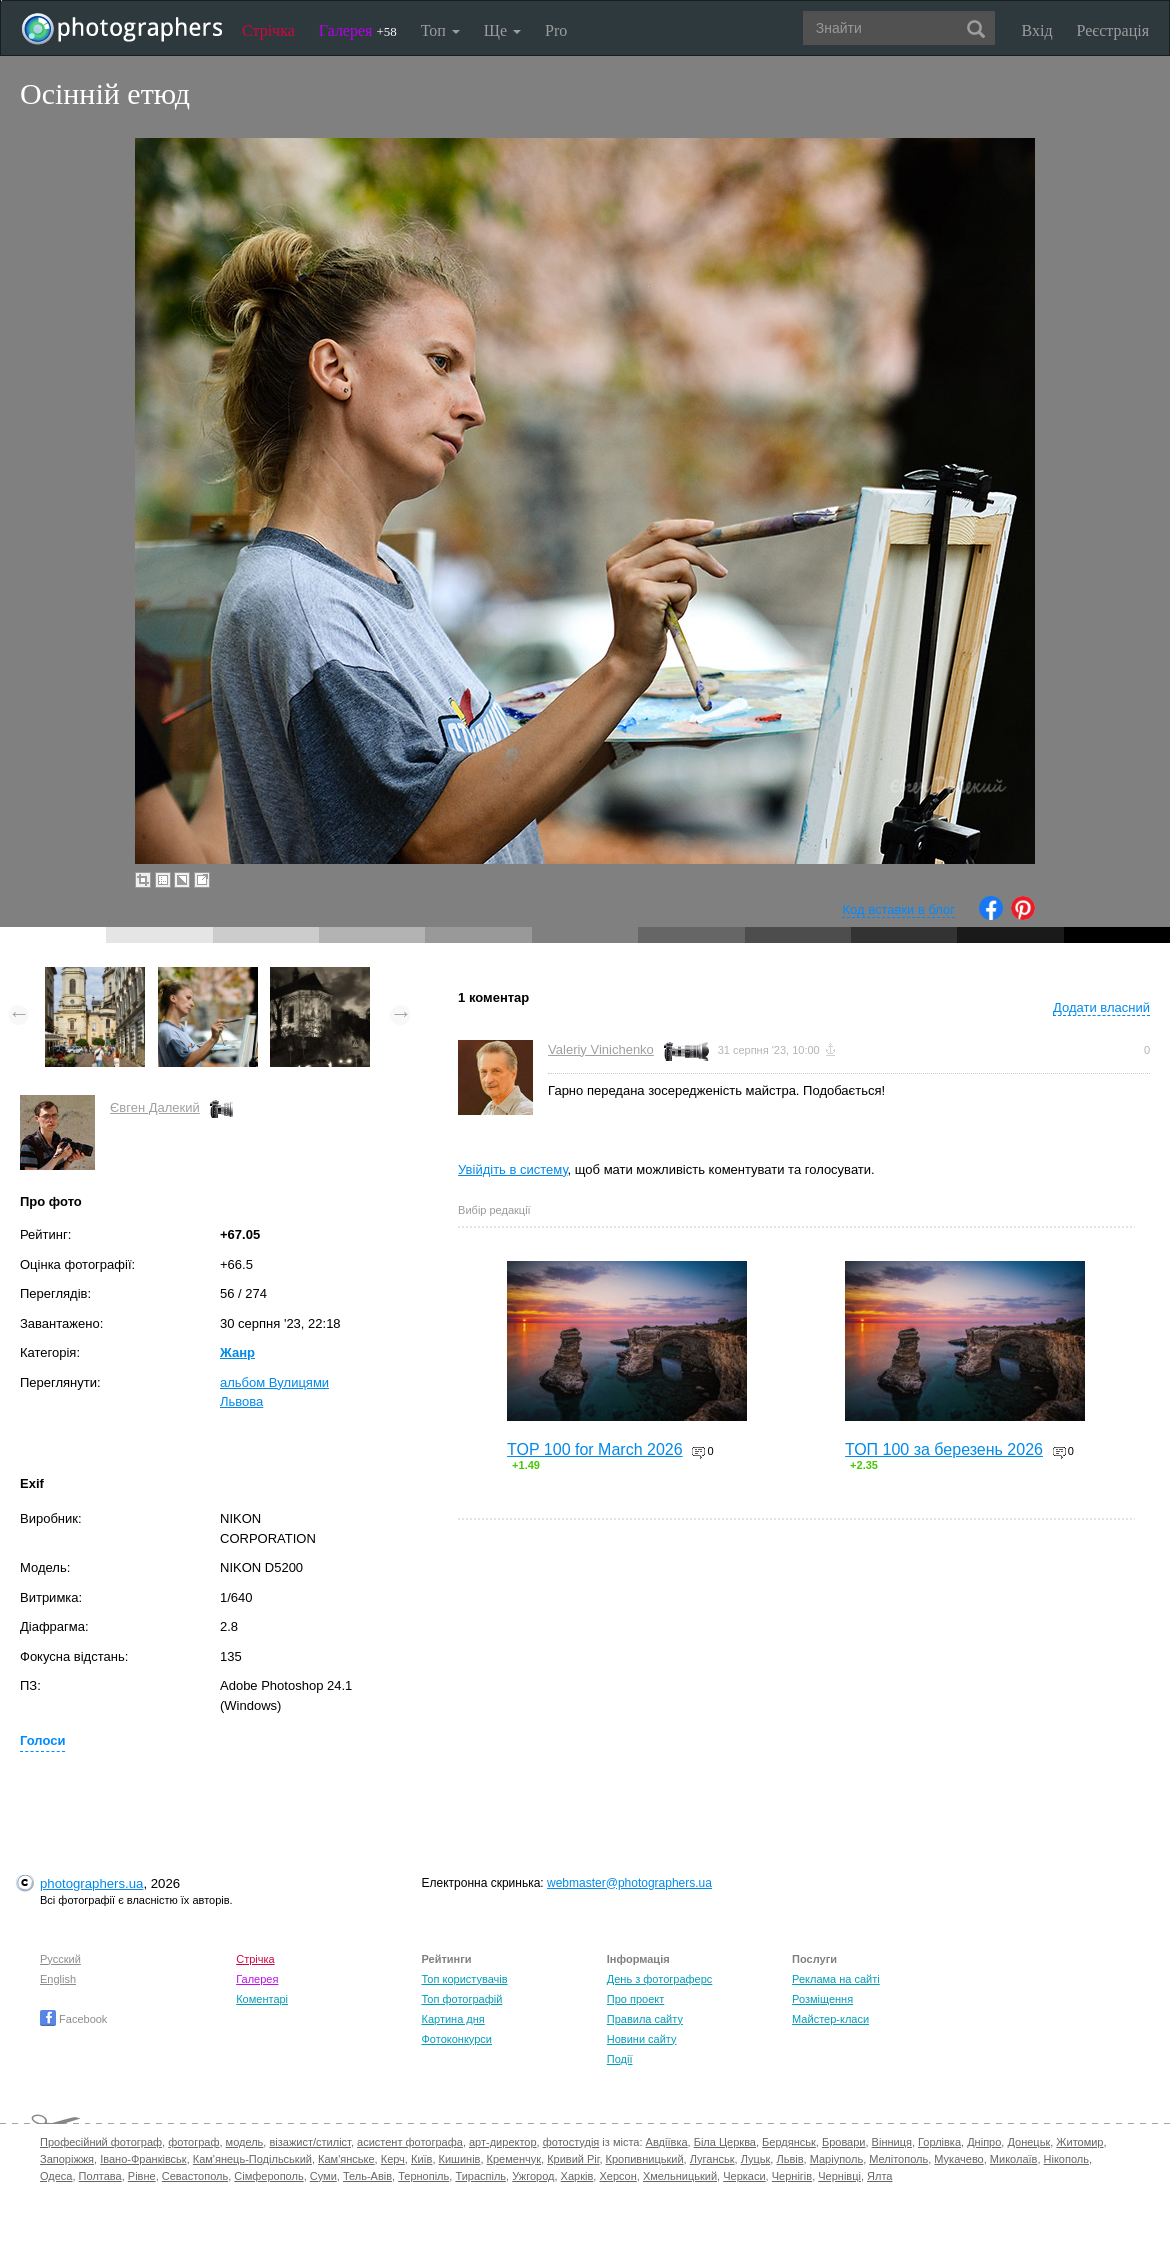  I want to click on Чернівці, so click(839, 2176).